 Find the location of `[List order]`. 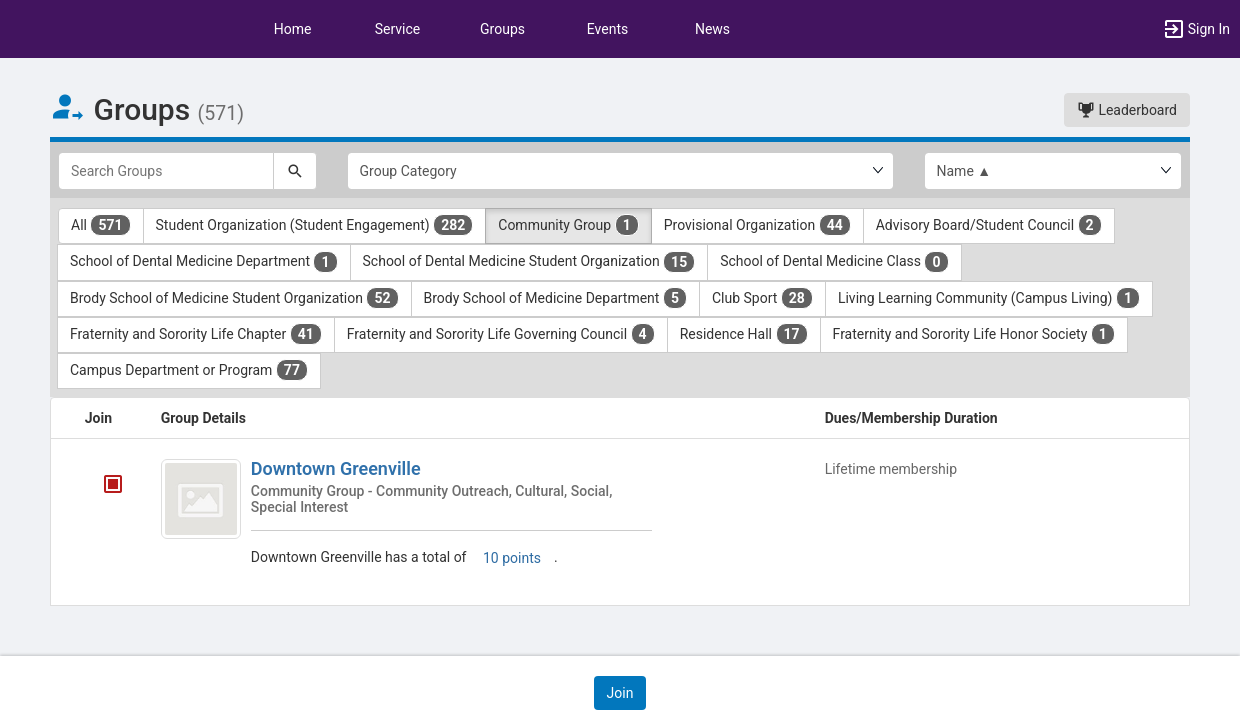

[List order] is located at coordinates (1053, 171).